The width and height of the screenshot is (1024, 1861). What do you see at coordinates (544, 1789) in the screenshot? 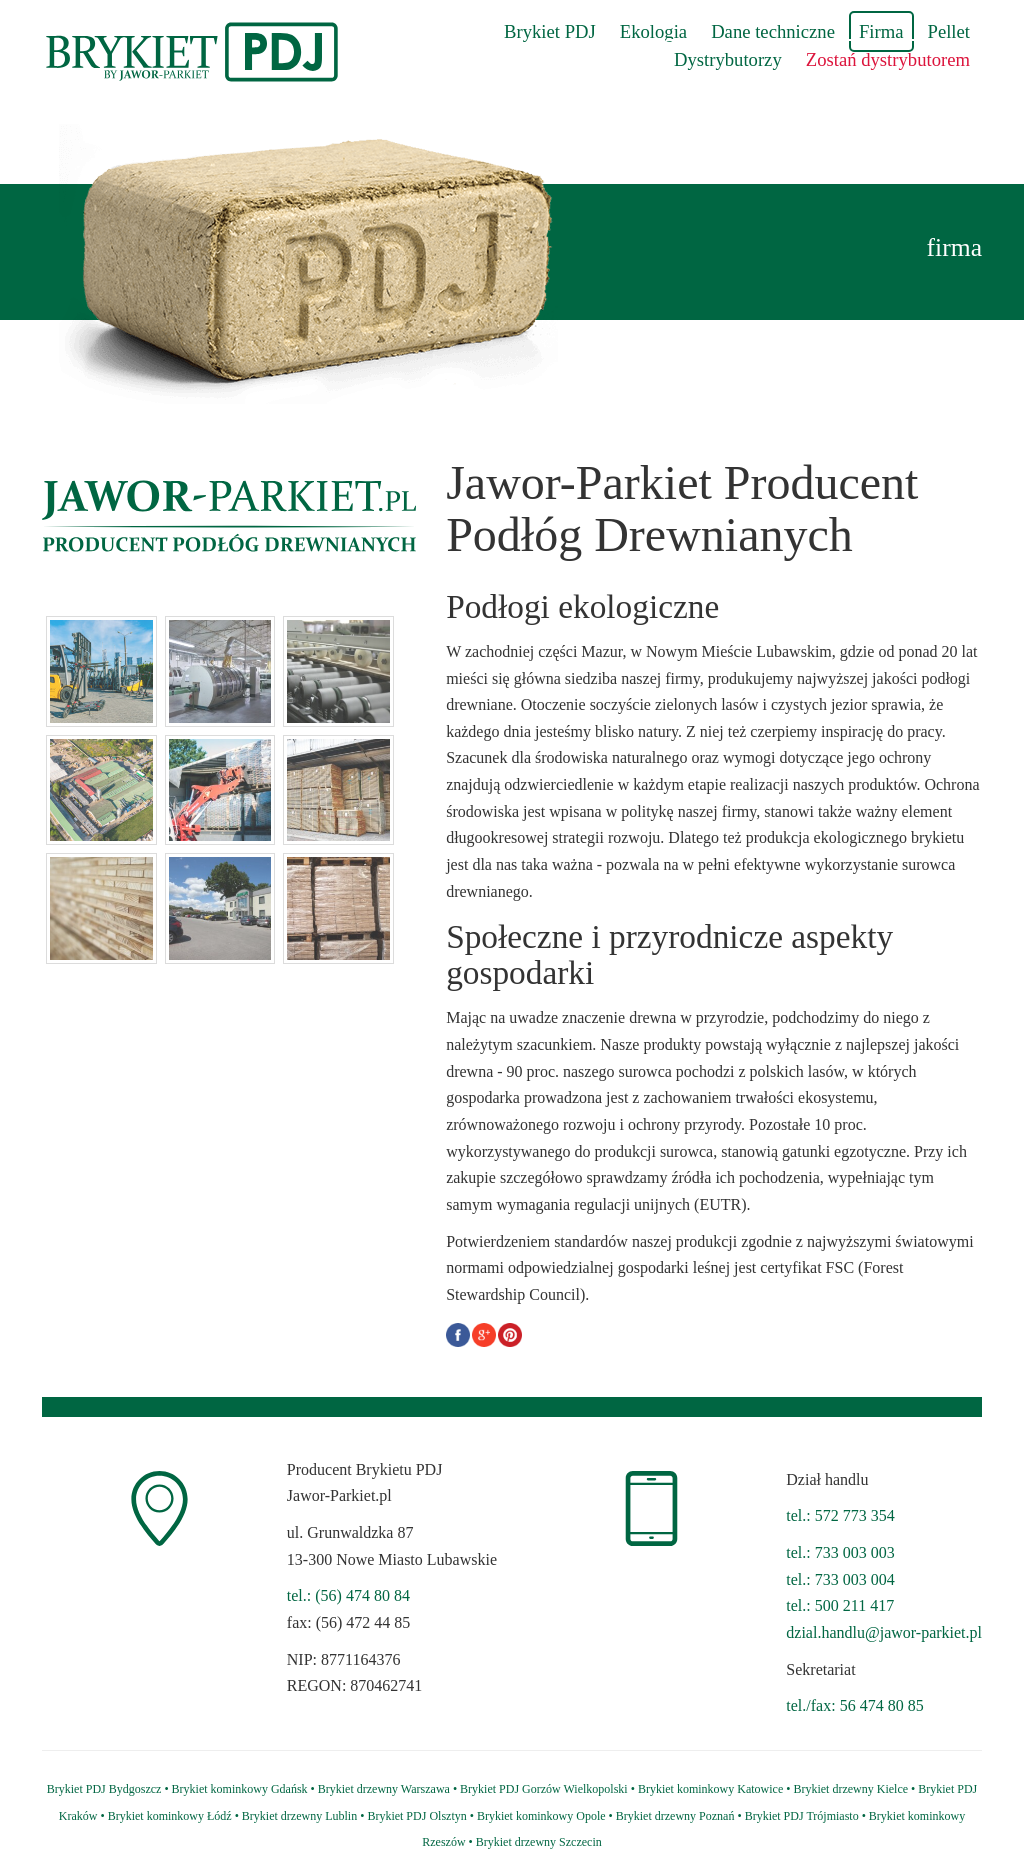
I see `Brykiet PDJ Gorzów Wielkopolski` at bounding box center [544, 1789].